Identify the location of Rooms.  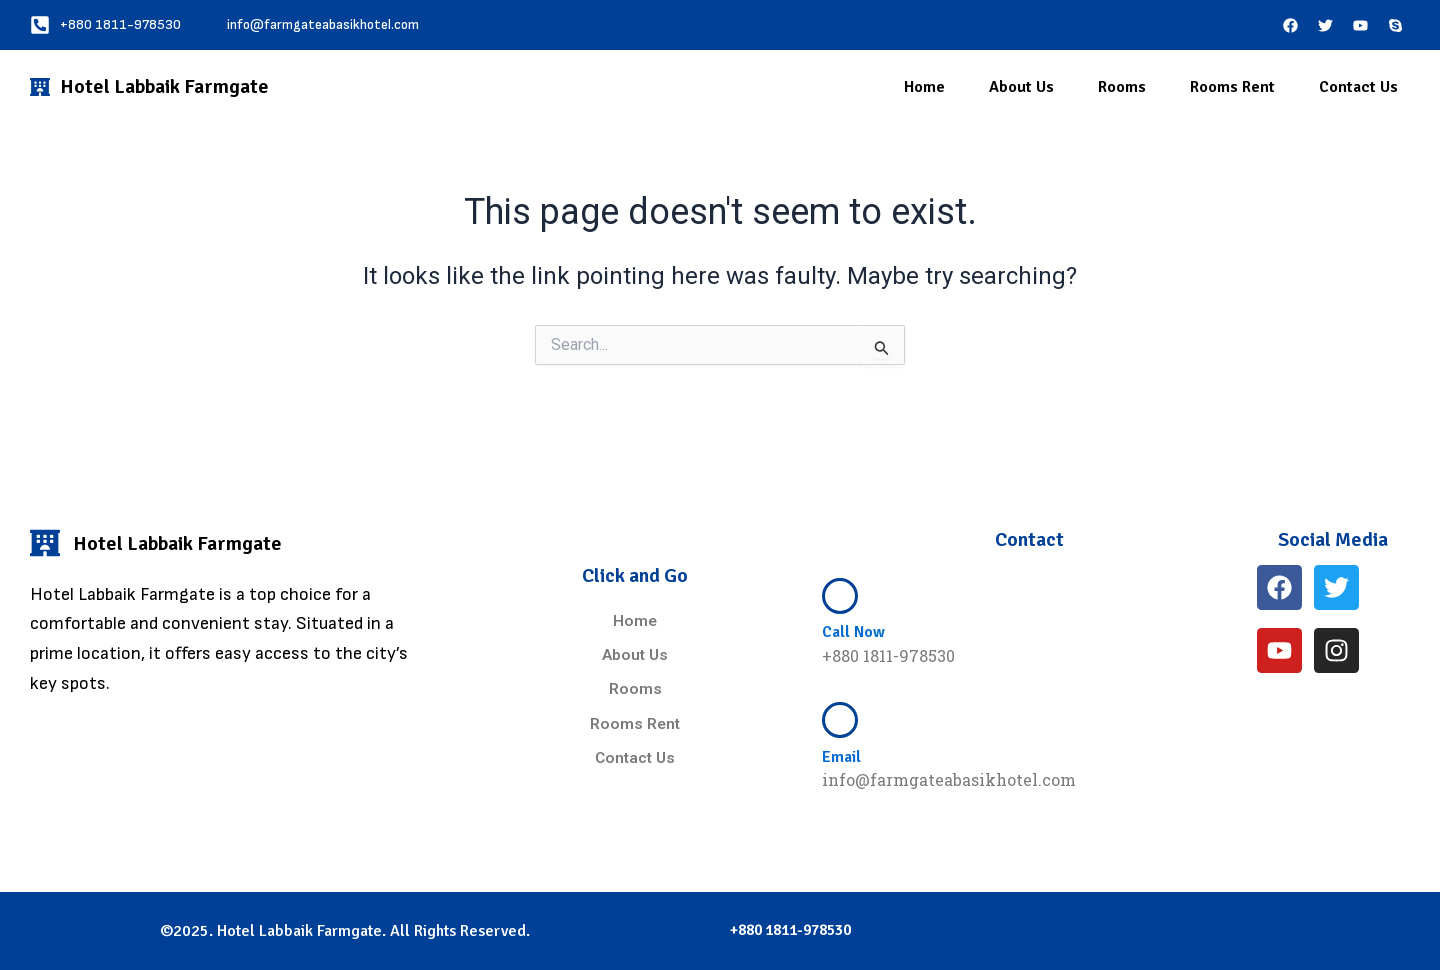
(1122, 87).